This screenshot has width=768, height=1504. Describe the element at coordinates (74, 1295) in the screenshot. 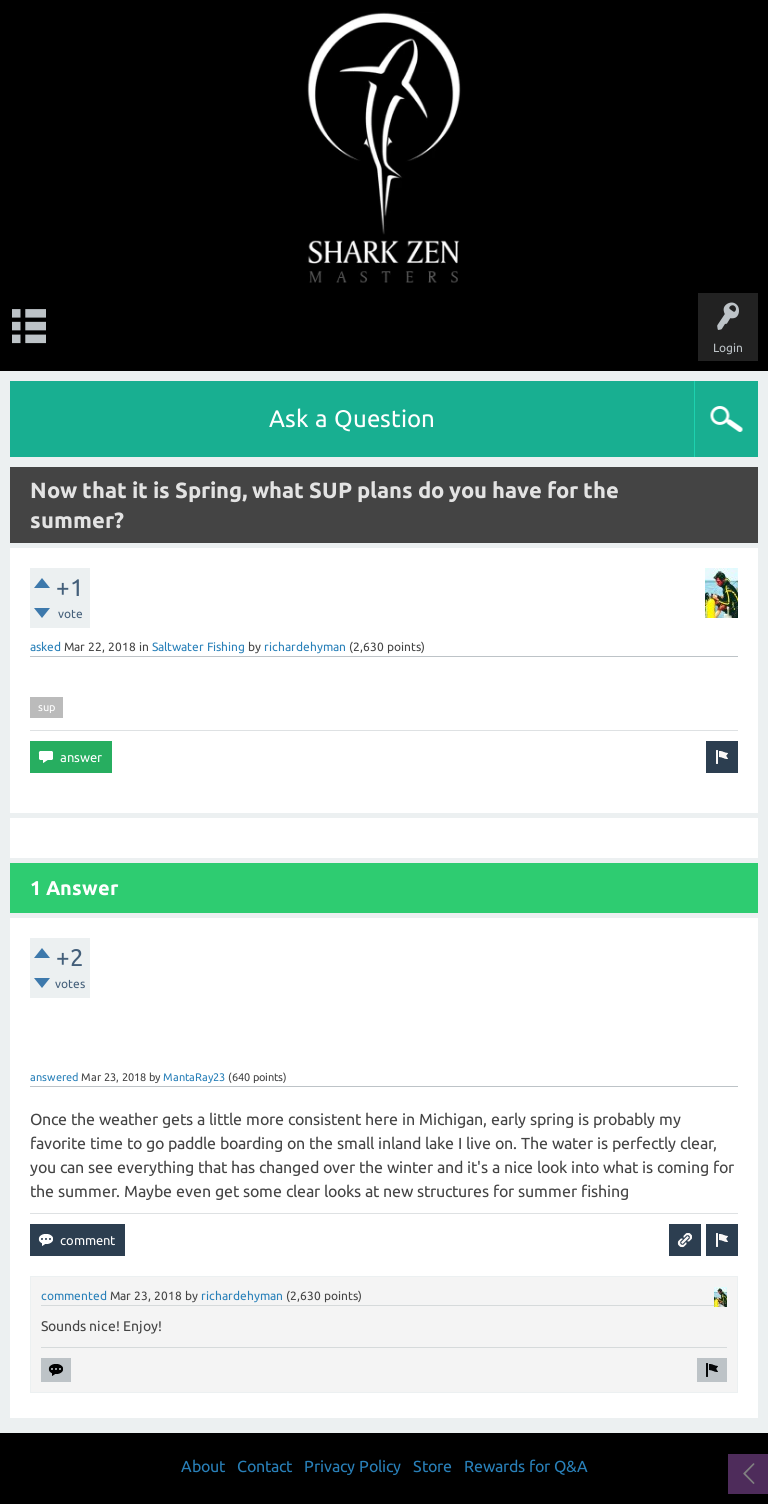

I see `commented` at that location.